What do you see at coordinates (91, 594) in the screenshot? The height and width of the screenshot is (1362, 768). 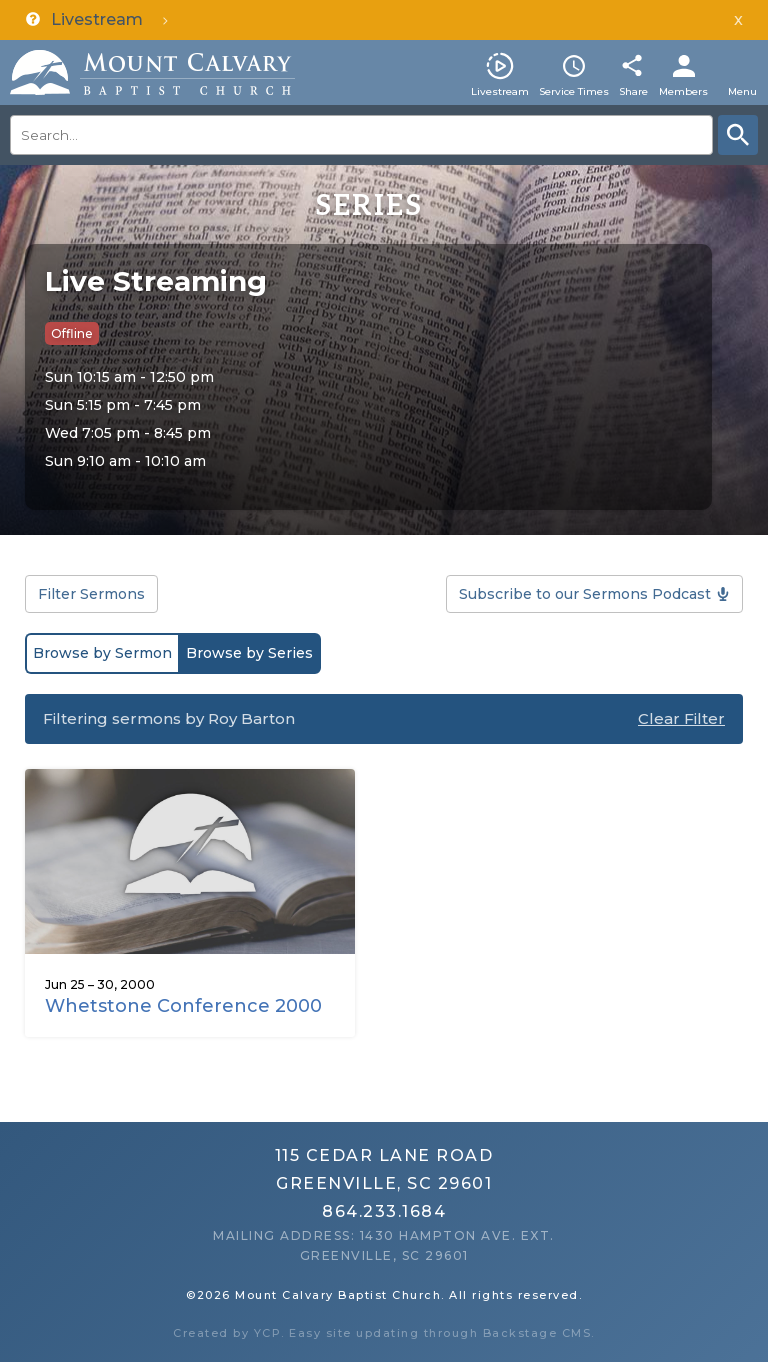 I see `Filter Sermons` at bounding box center [91, 594].